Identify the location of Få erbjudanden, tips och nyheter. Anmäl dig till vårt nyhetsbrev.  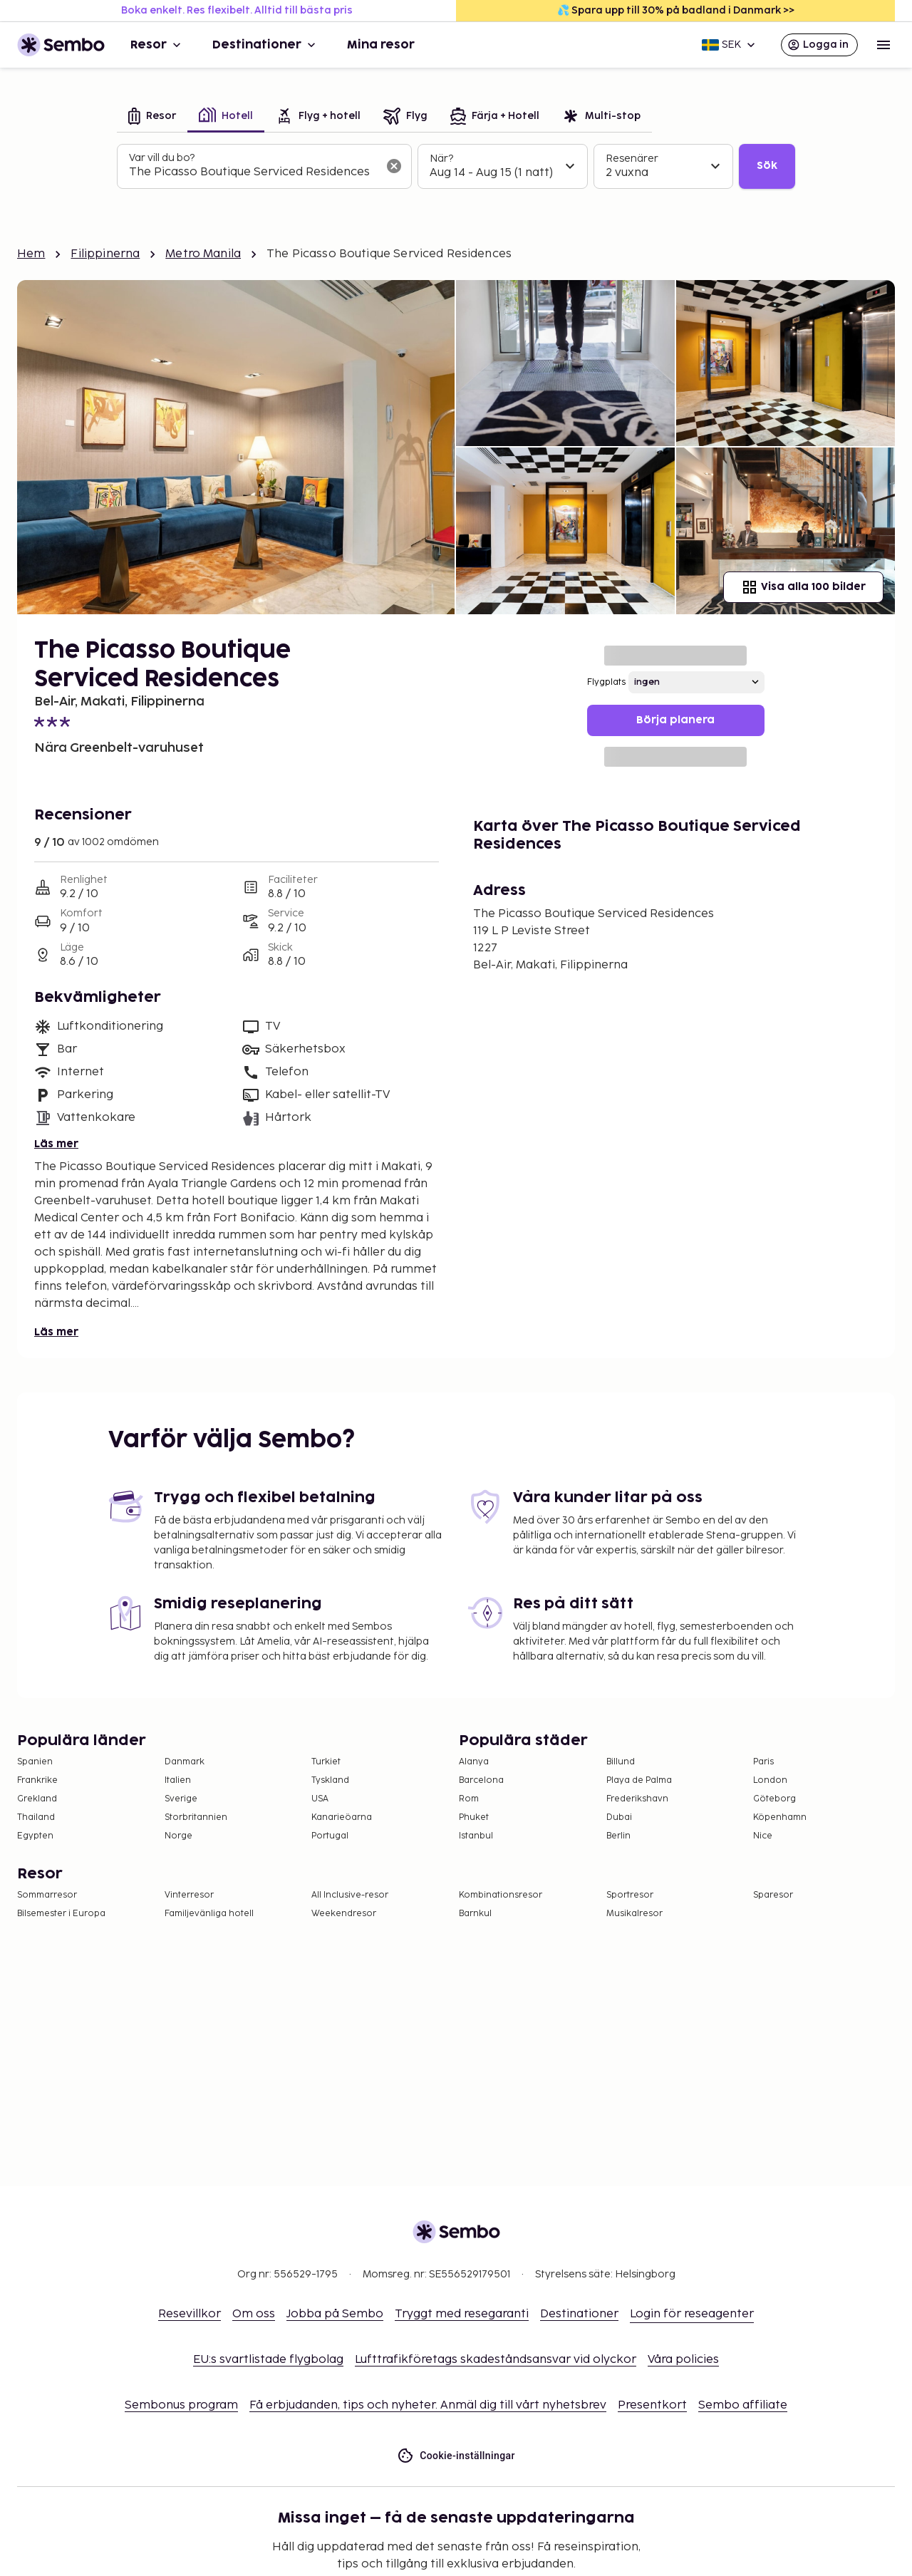
(427, 2405).